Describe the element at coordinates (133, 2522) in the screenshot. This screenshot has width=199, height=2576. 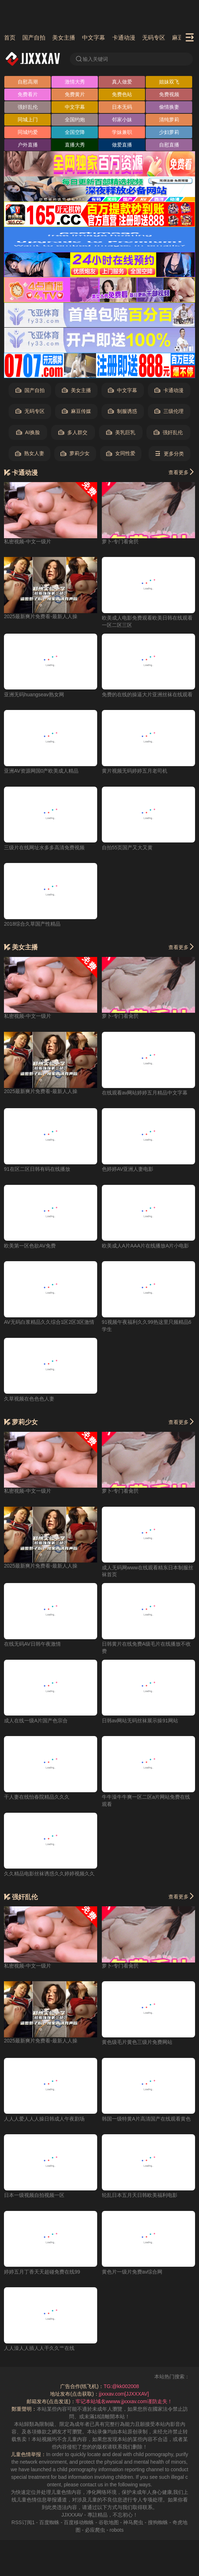
I see `神马爬虫` at that location.